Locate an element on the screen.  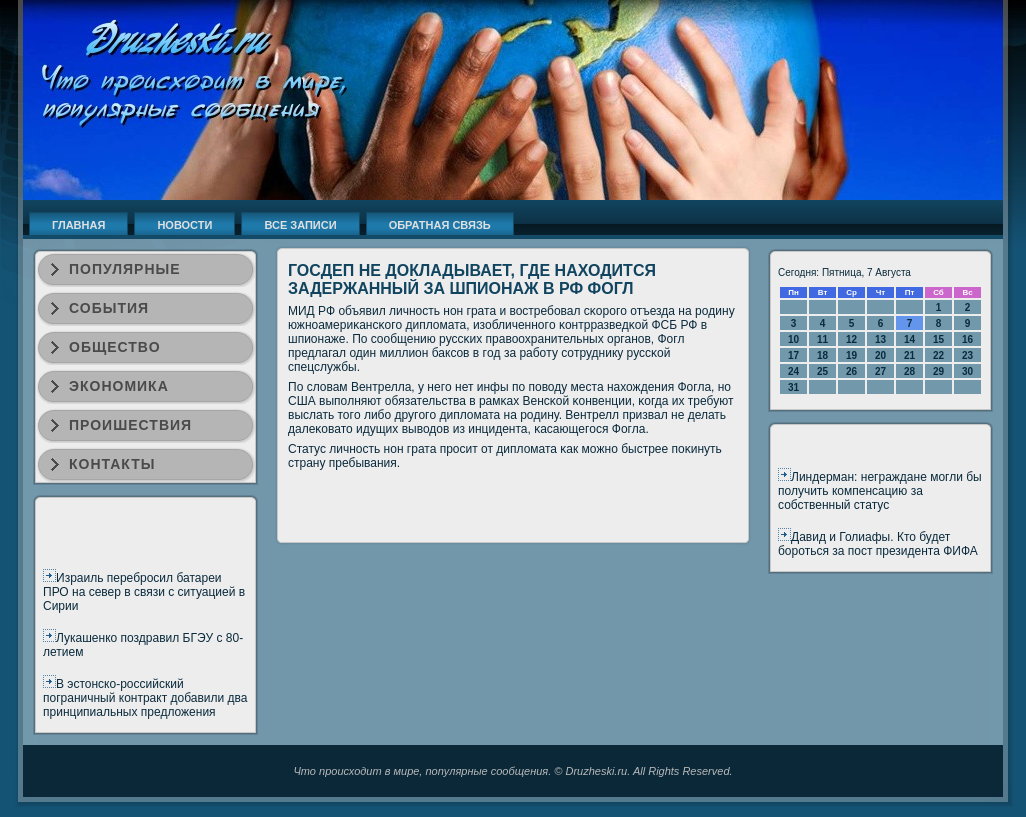
26 is located at coordinates (851, 371).